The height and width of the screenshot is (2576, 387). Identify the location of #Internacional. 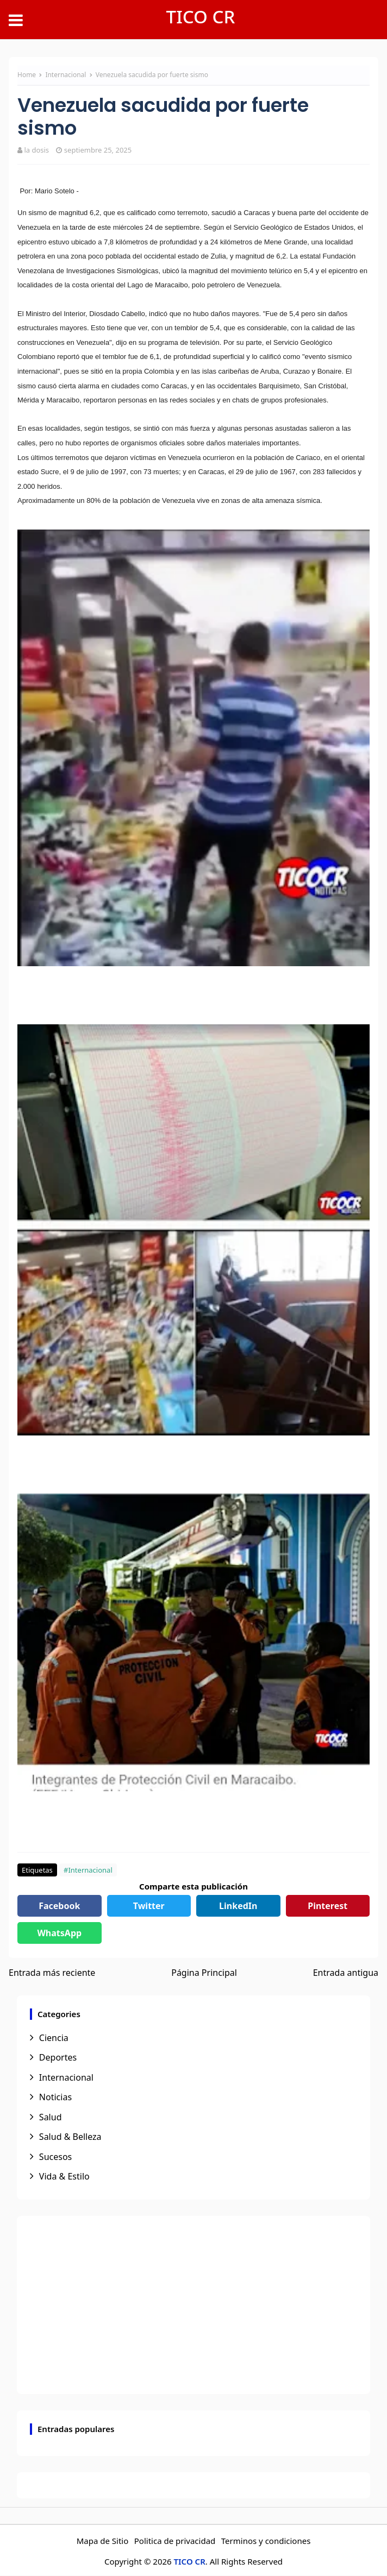
(88, 1870).